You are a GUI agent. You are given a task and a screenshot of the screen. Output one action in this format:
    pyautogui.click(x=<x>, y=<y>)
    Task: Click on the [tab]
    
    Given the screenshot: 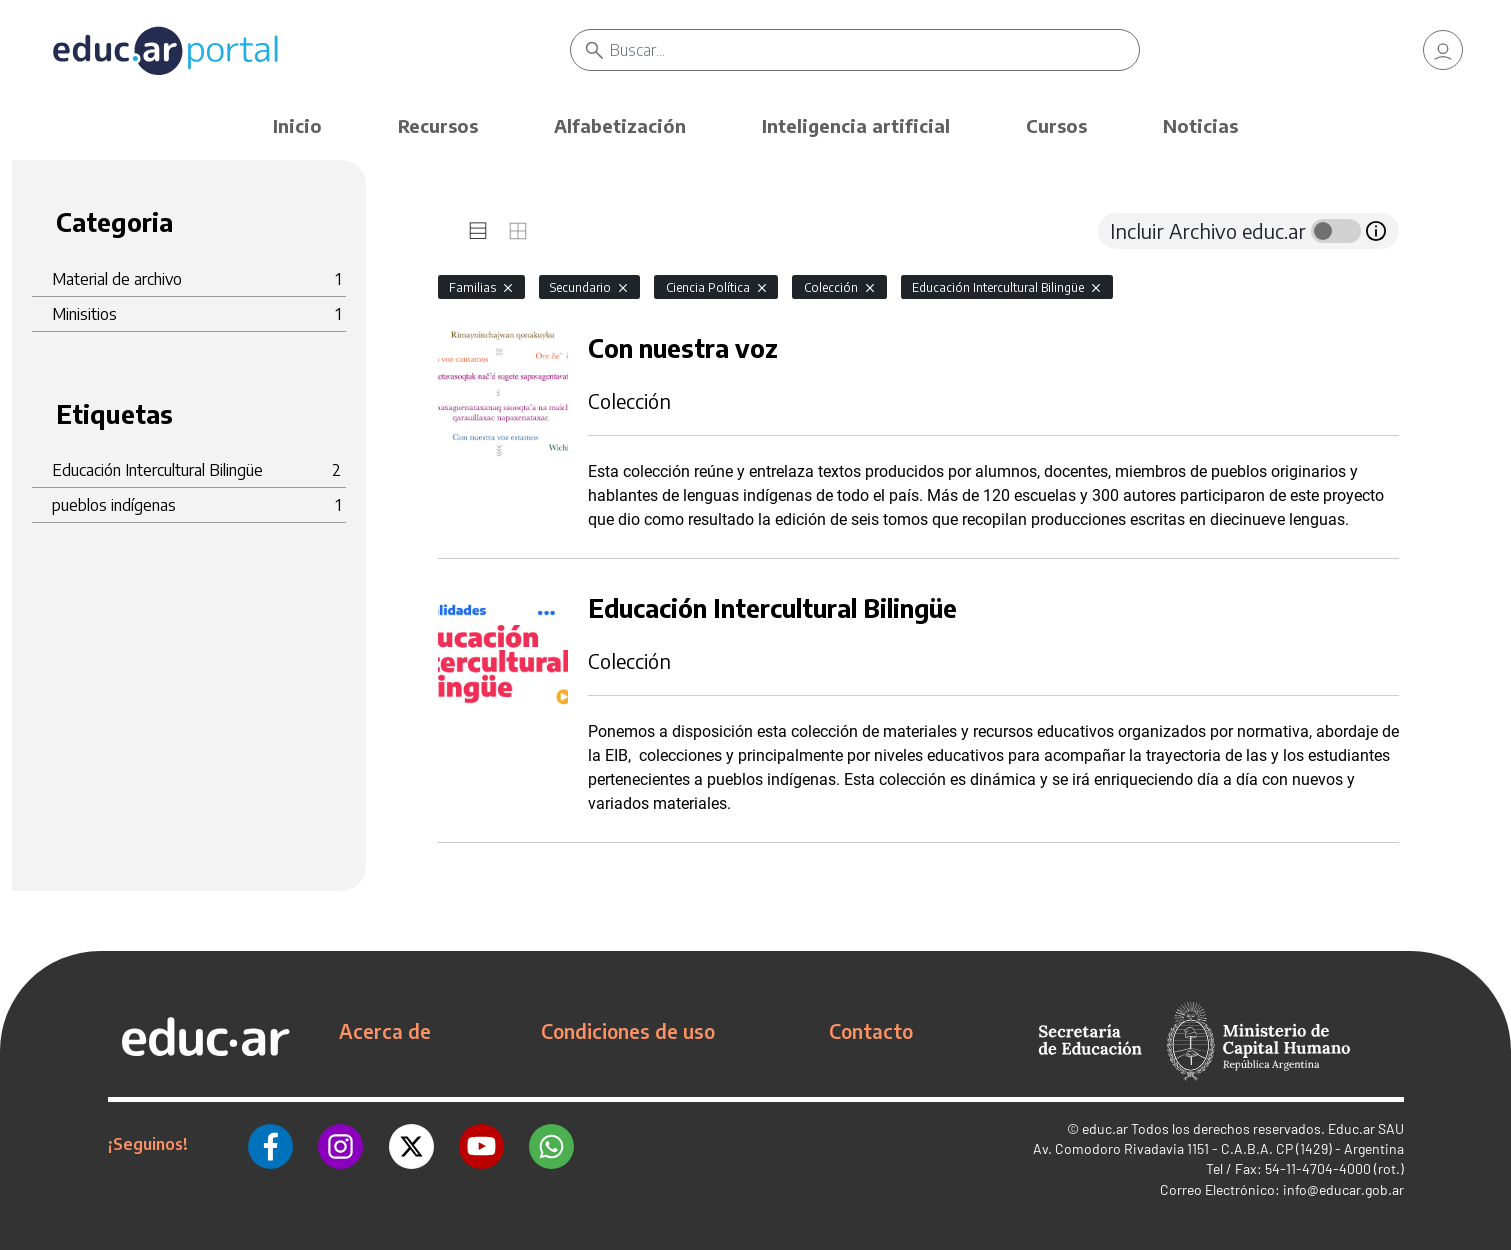 What is the action you would take?
    pyautogui.click(x=478, y=231)
    